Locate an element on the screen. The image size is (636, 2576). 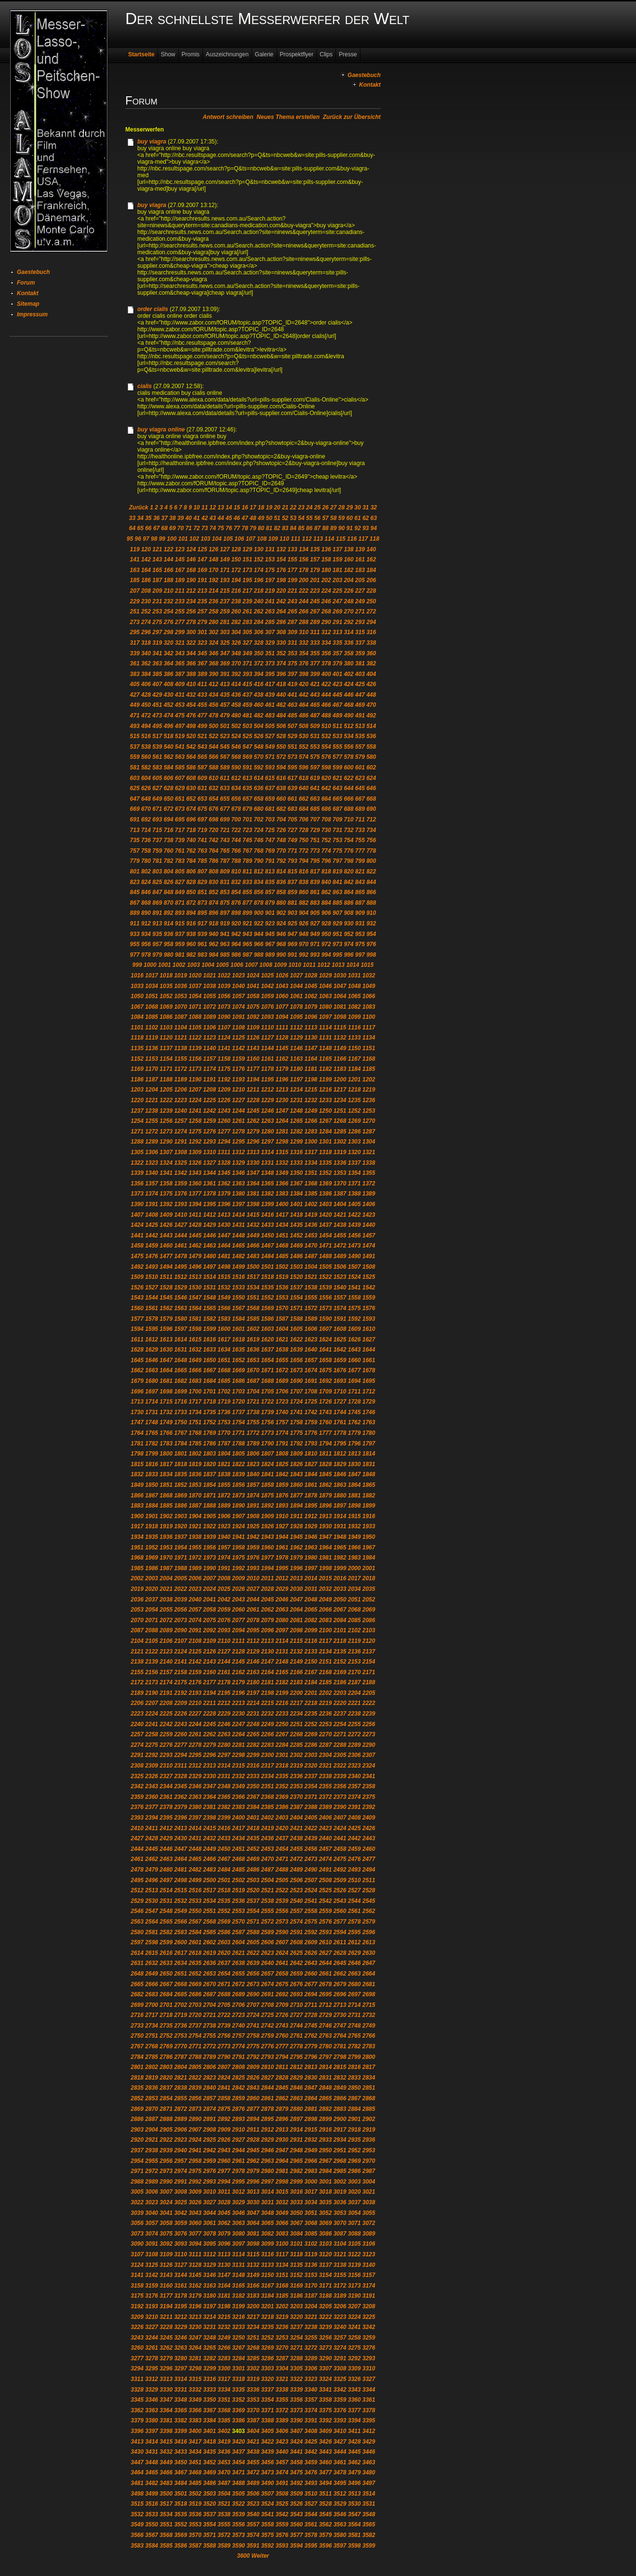
2381 is located at coordinates (209, 1807).